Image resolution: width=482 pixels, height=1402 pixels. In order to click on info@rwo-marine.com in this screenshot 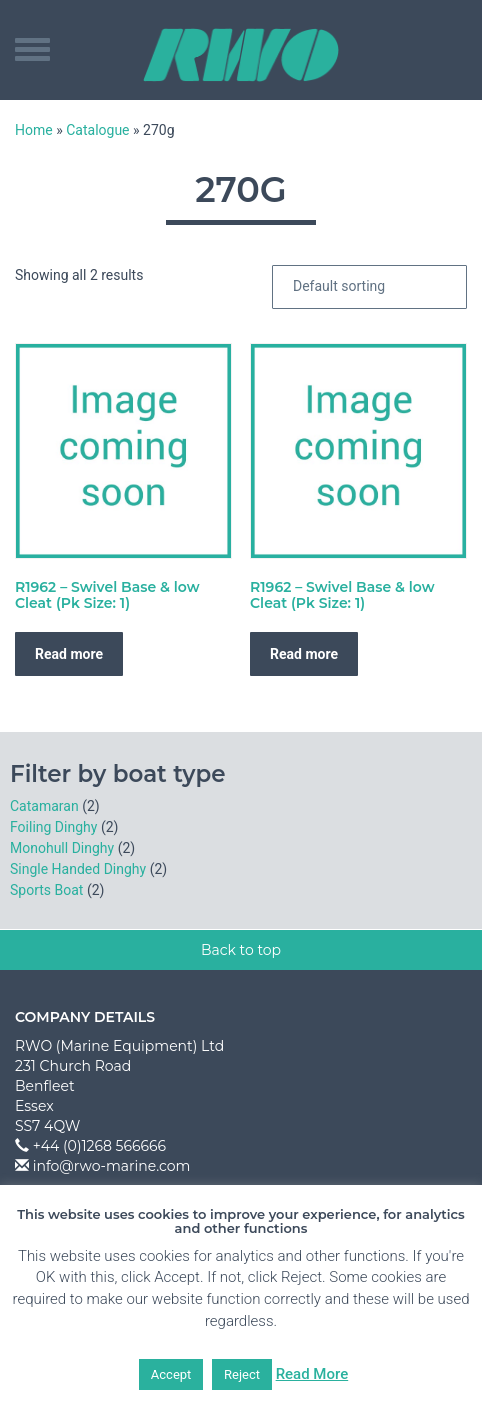, I will do `click(112, 1166)`.